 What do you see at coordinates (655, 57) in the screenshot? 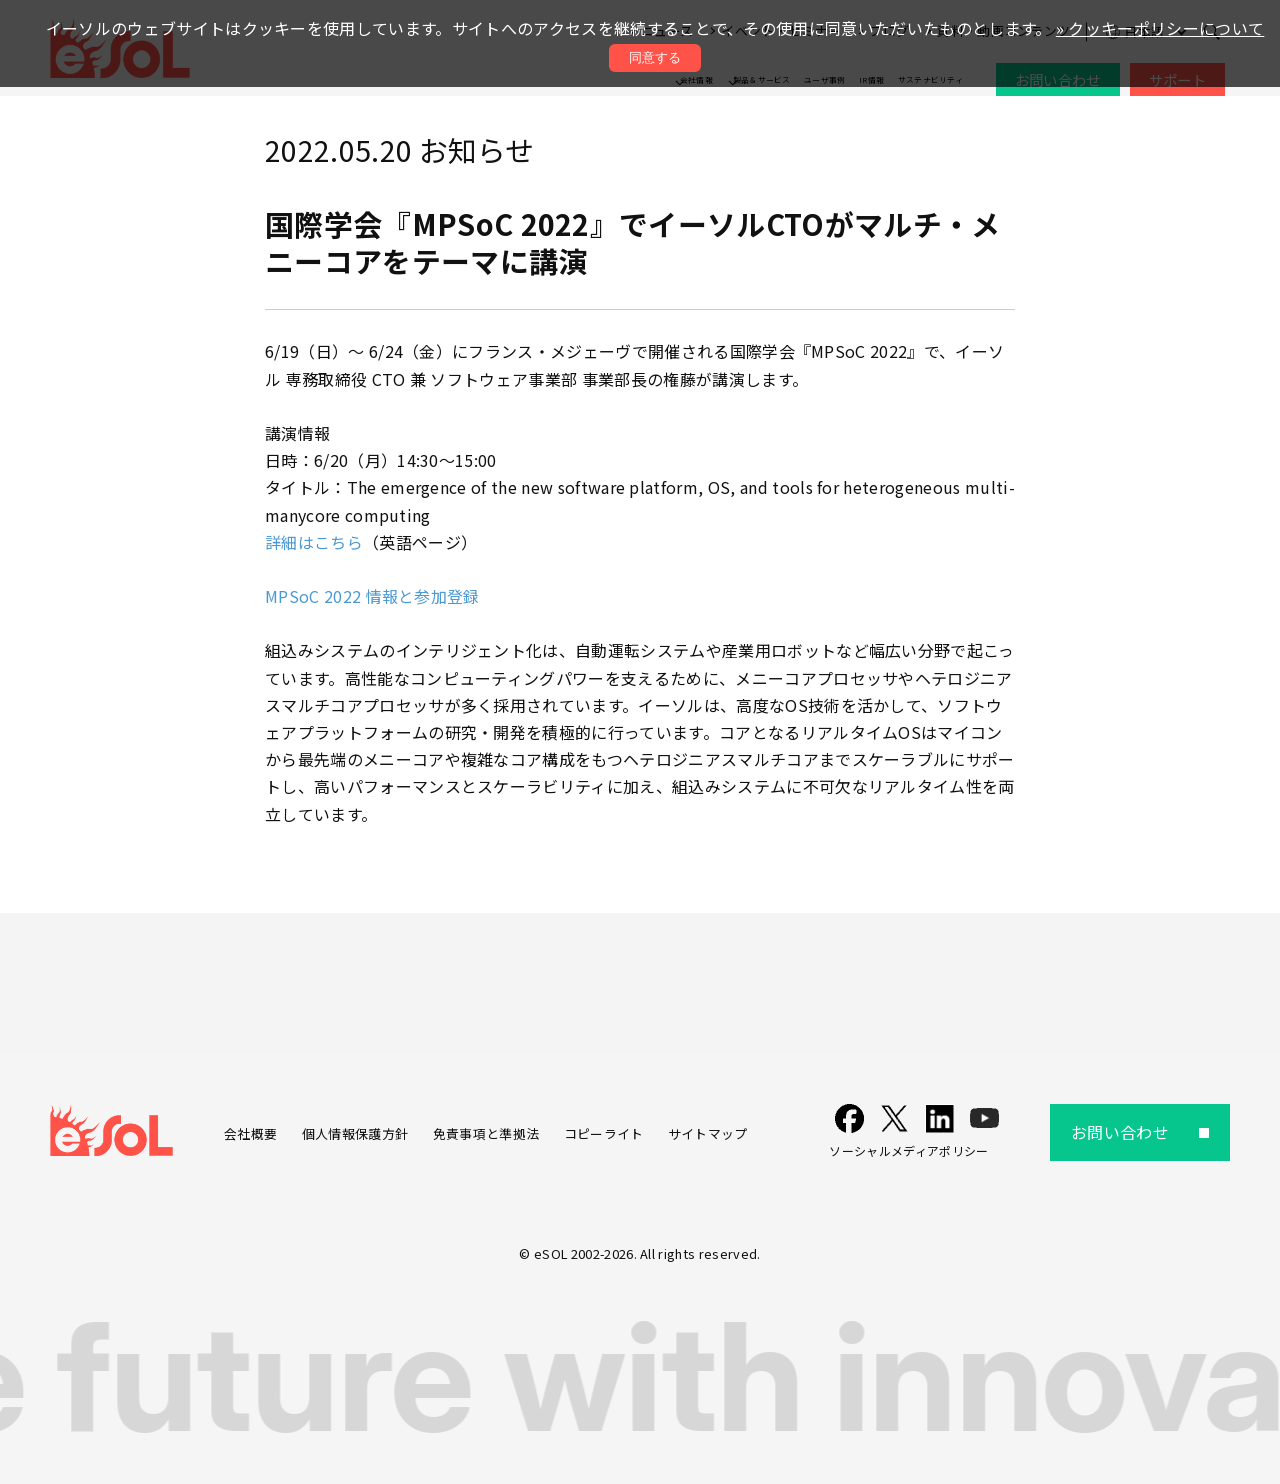
I see `同意する` at bounding box center [655, 57].